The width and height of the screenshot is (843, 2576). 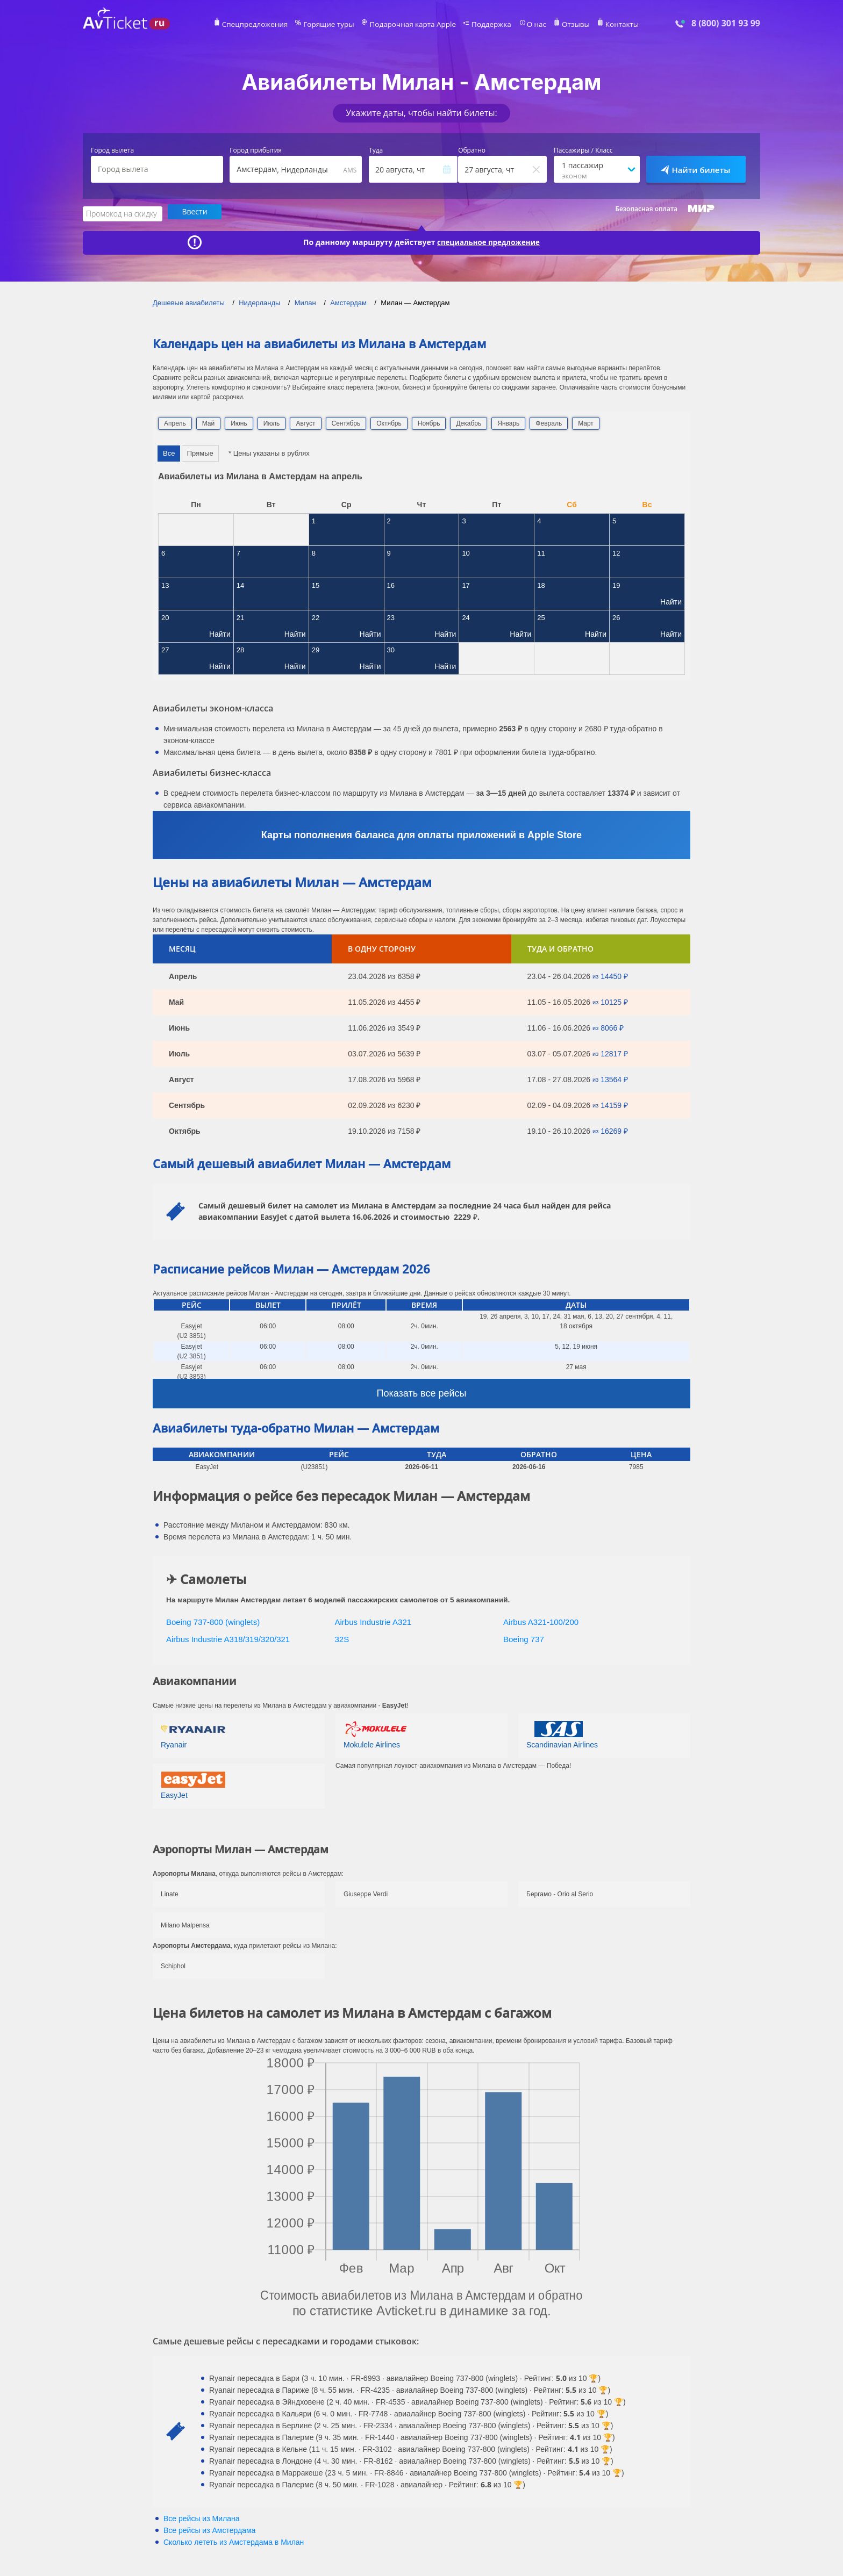 What do you see at coordinates (228, 1638) in the screenshot?
I see `Airbus Industrie A318/319/320/321` at bounding box center [228, 1638].